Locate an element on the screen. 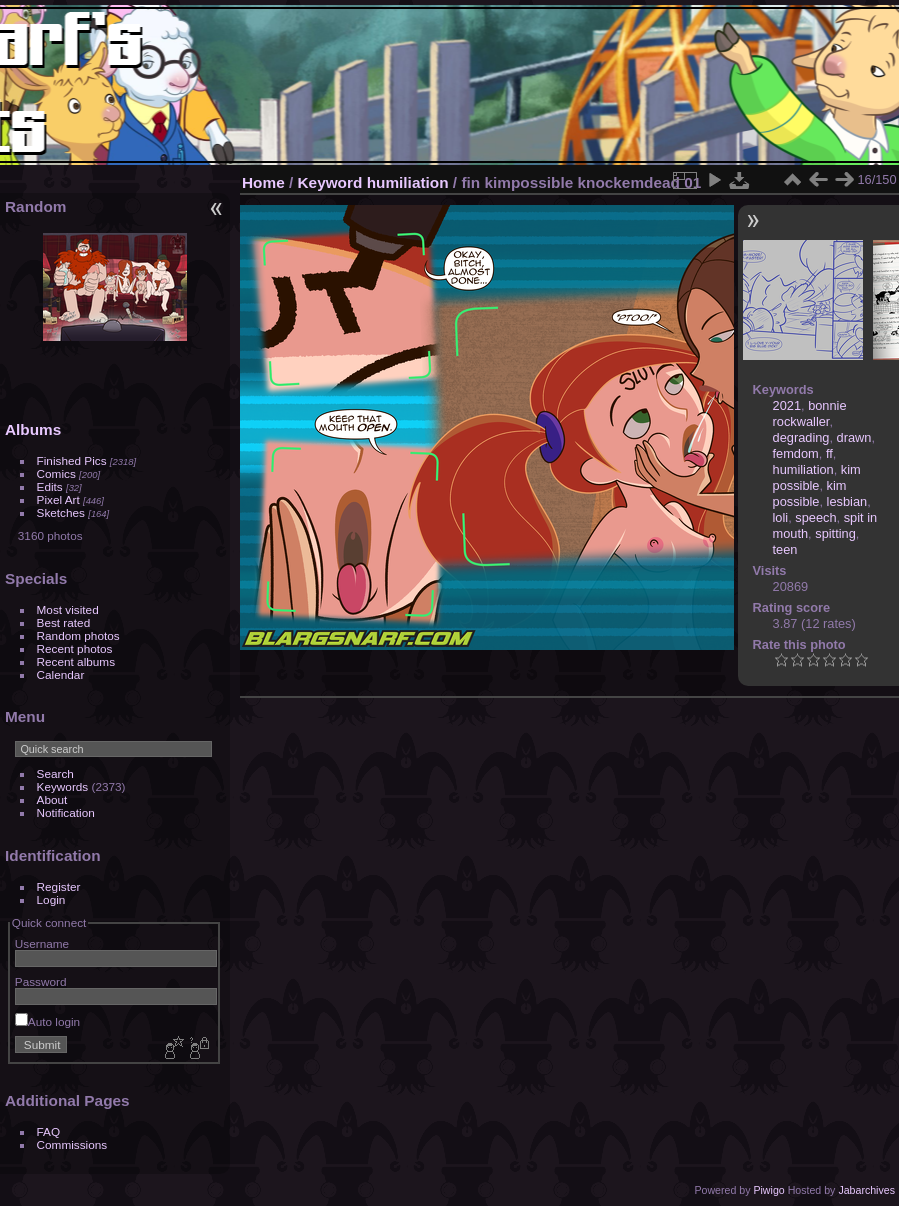  Edits is located at coordinates (50, 486).